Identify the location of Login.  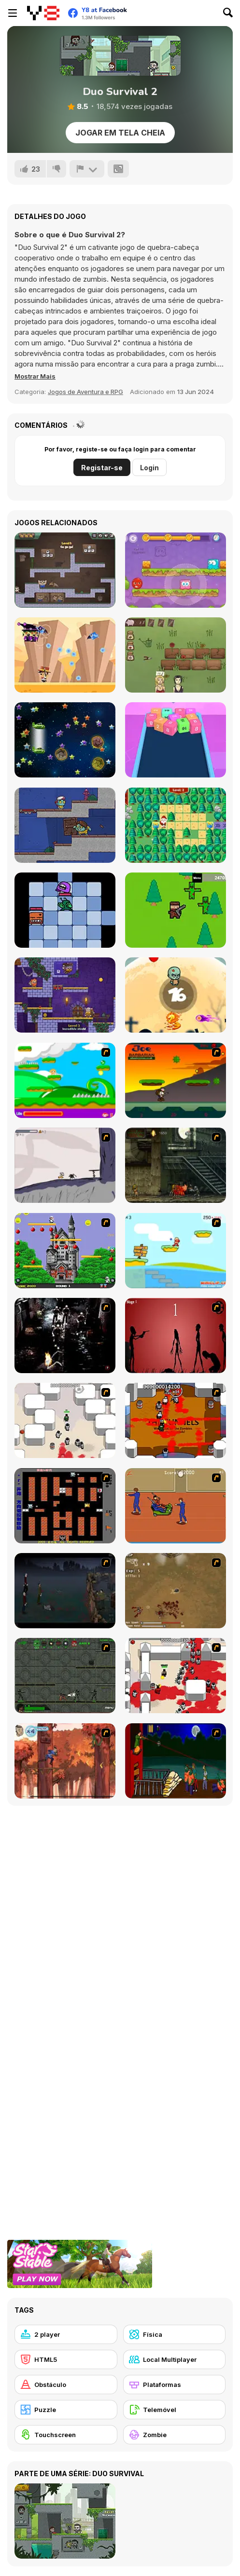
(149, 467).